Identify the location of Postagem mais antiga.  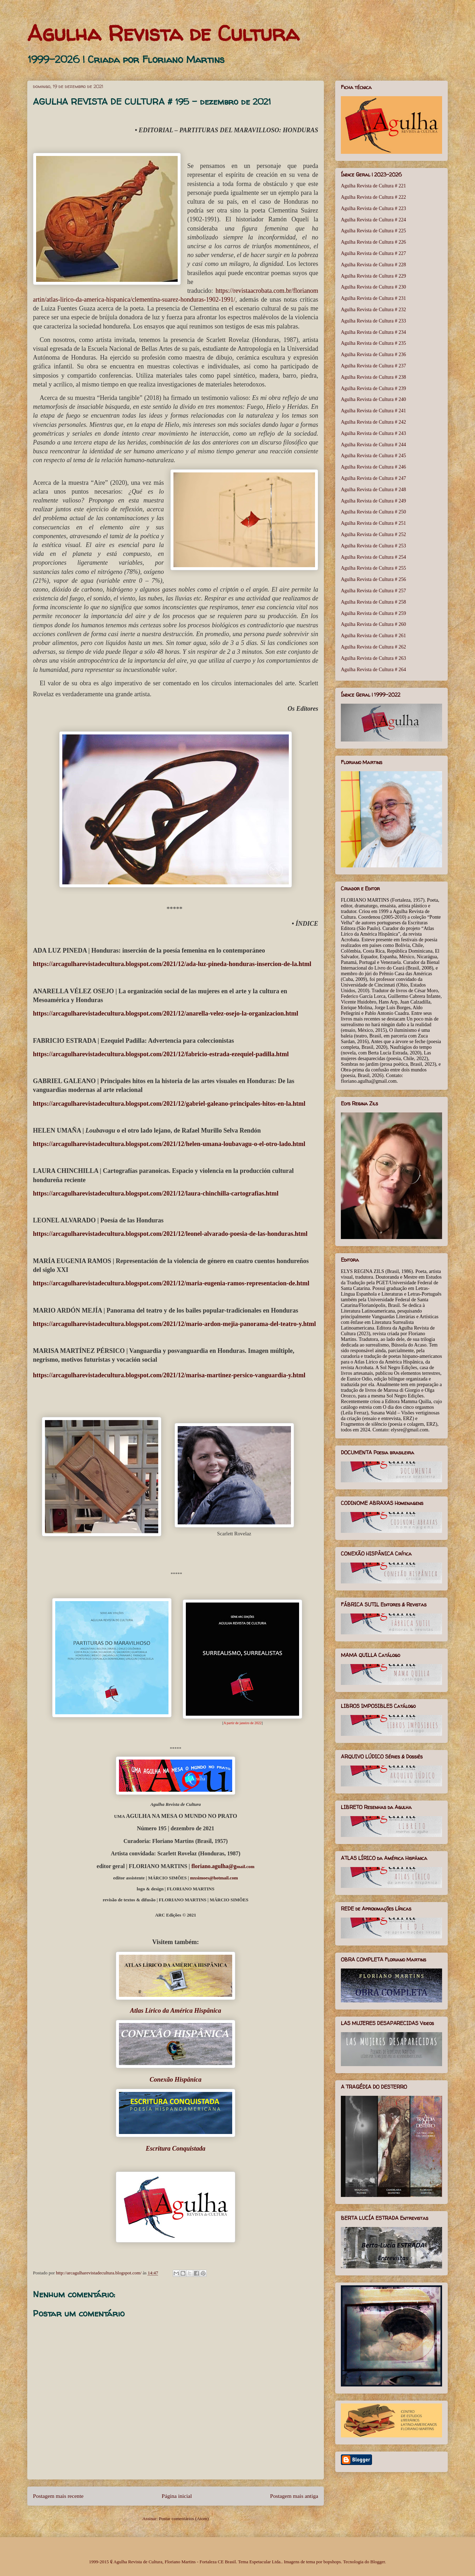
(294, 2496).